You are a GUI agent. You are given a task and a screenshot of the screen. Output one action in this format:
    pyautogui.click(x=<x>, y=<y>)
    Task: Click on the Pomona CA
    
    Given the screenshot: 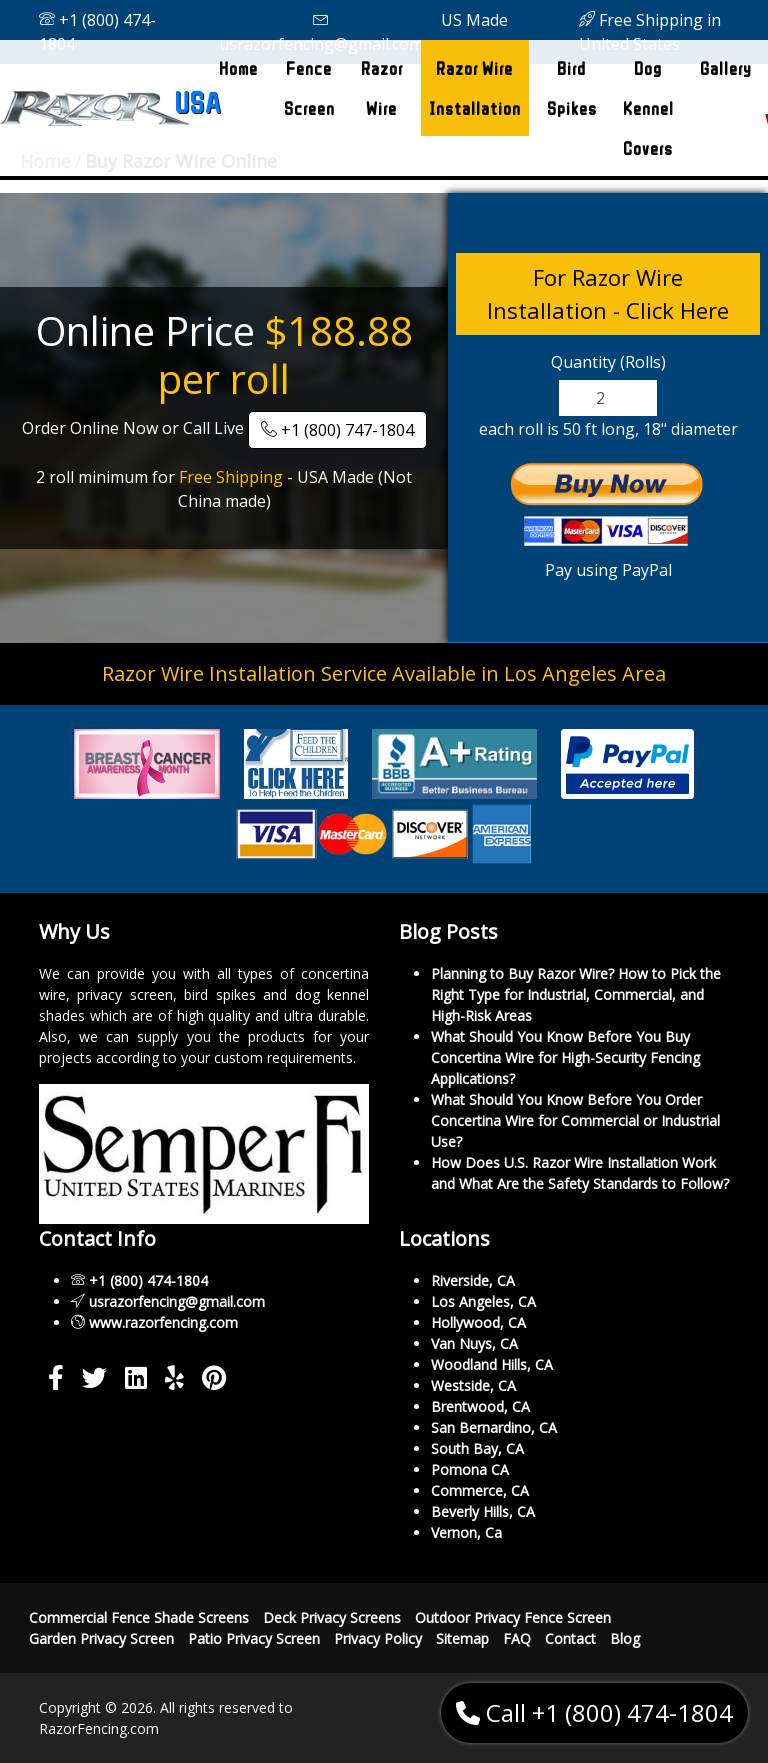 What is the action you would take?
    pyautogui.click(x=470, y=1469)
    